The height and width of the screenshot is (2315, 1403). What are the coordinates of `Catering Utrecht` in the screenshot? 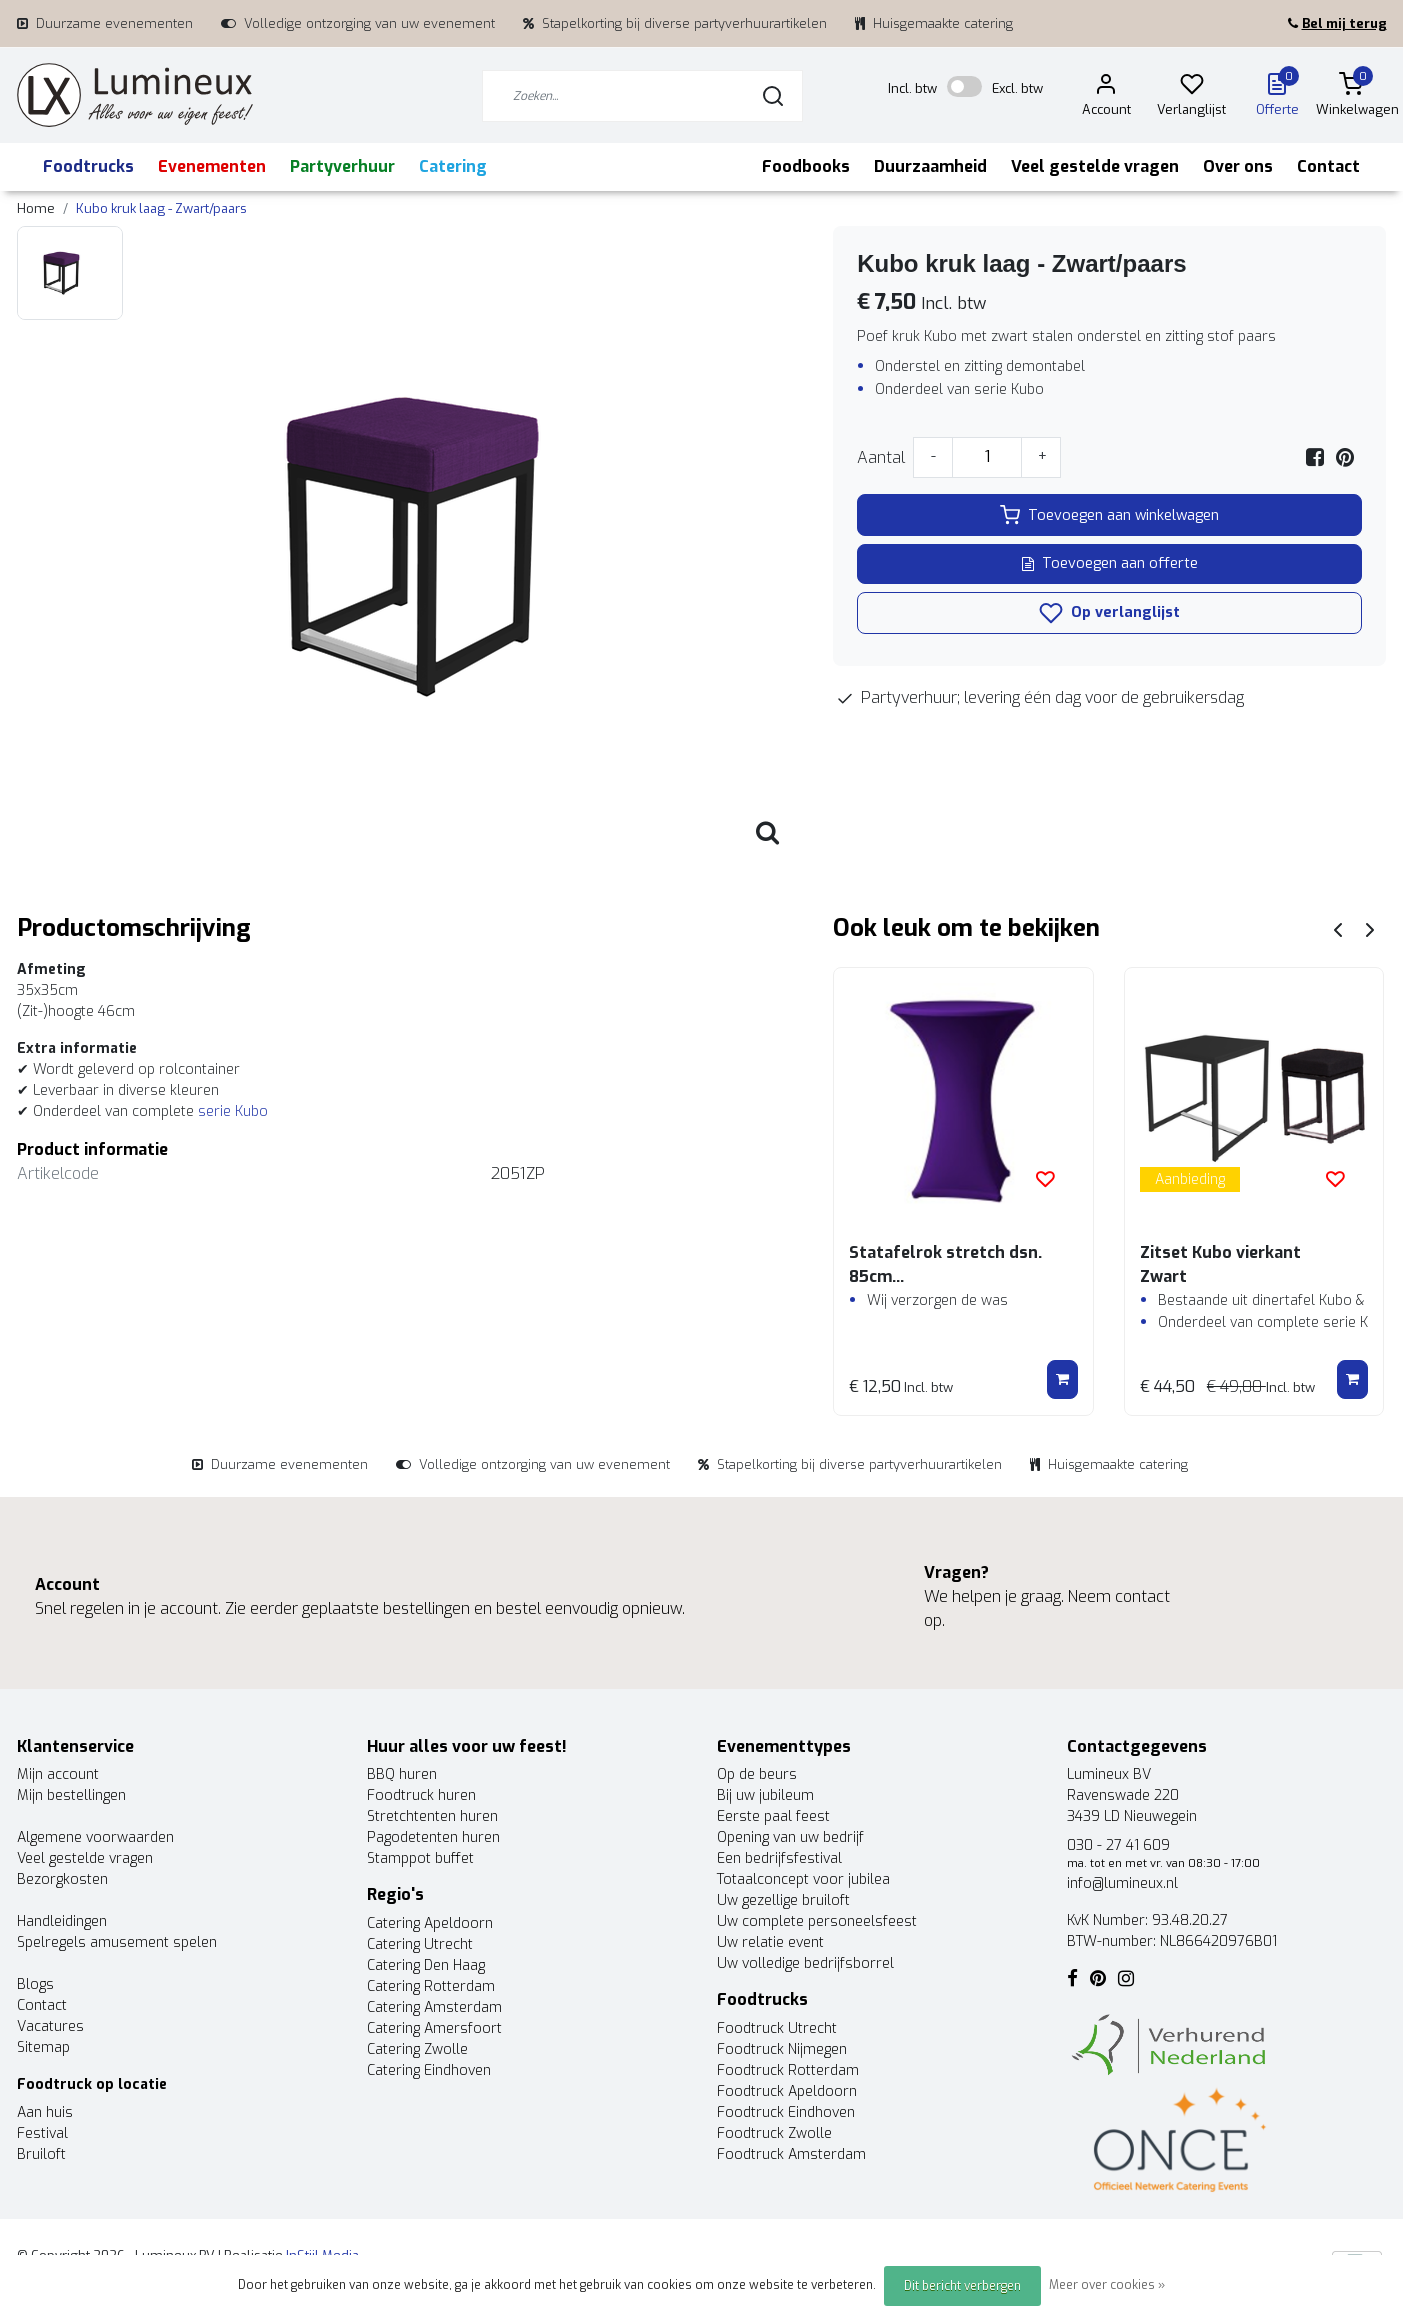 It's located at (420, 1944).